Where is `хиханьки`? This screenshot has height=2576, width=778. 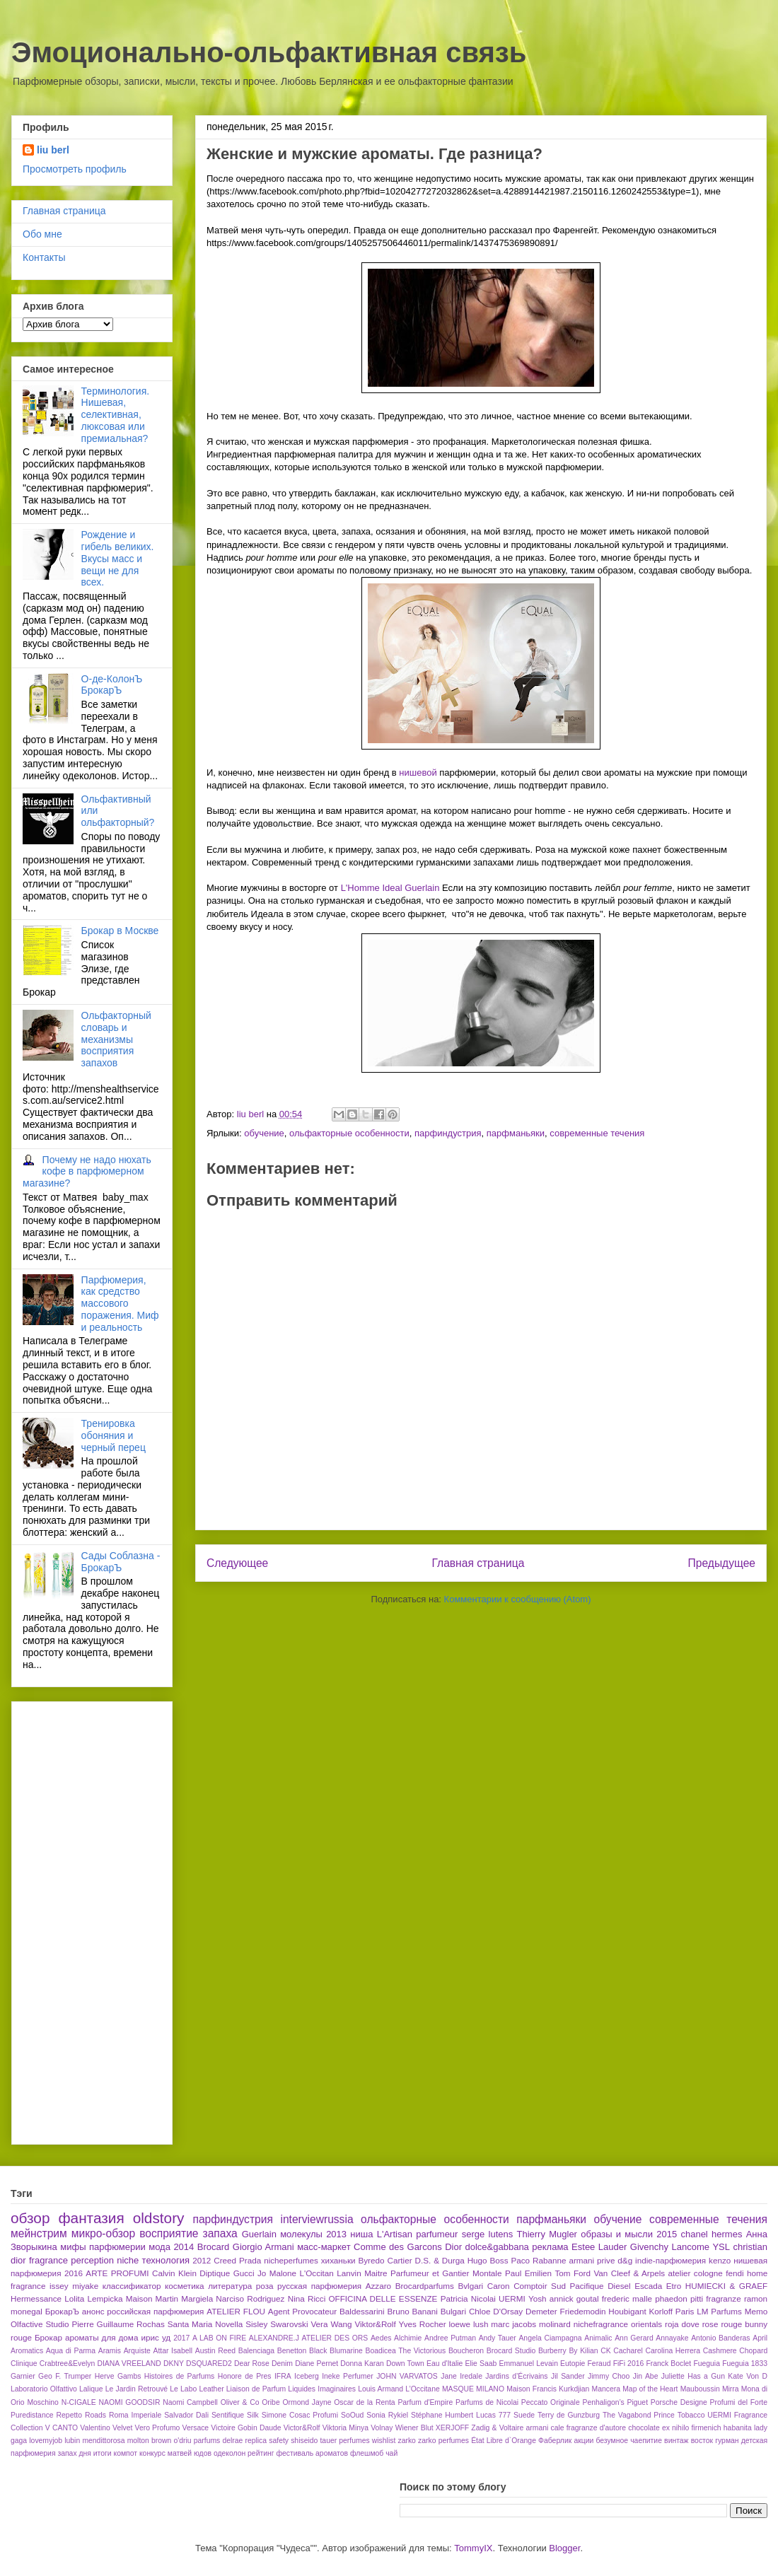
хиханьки is located at coordinates (338, 2260).